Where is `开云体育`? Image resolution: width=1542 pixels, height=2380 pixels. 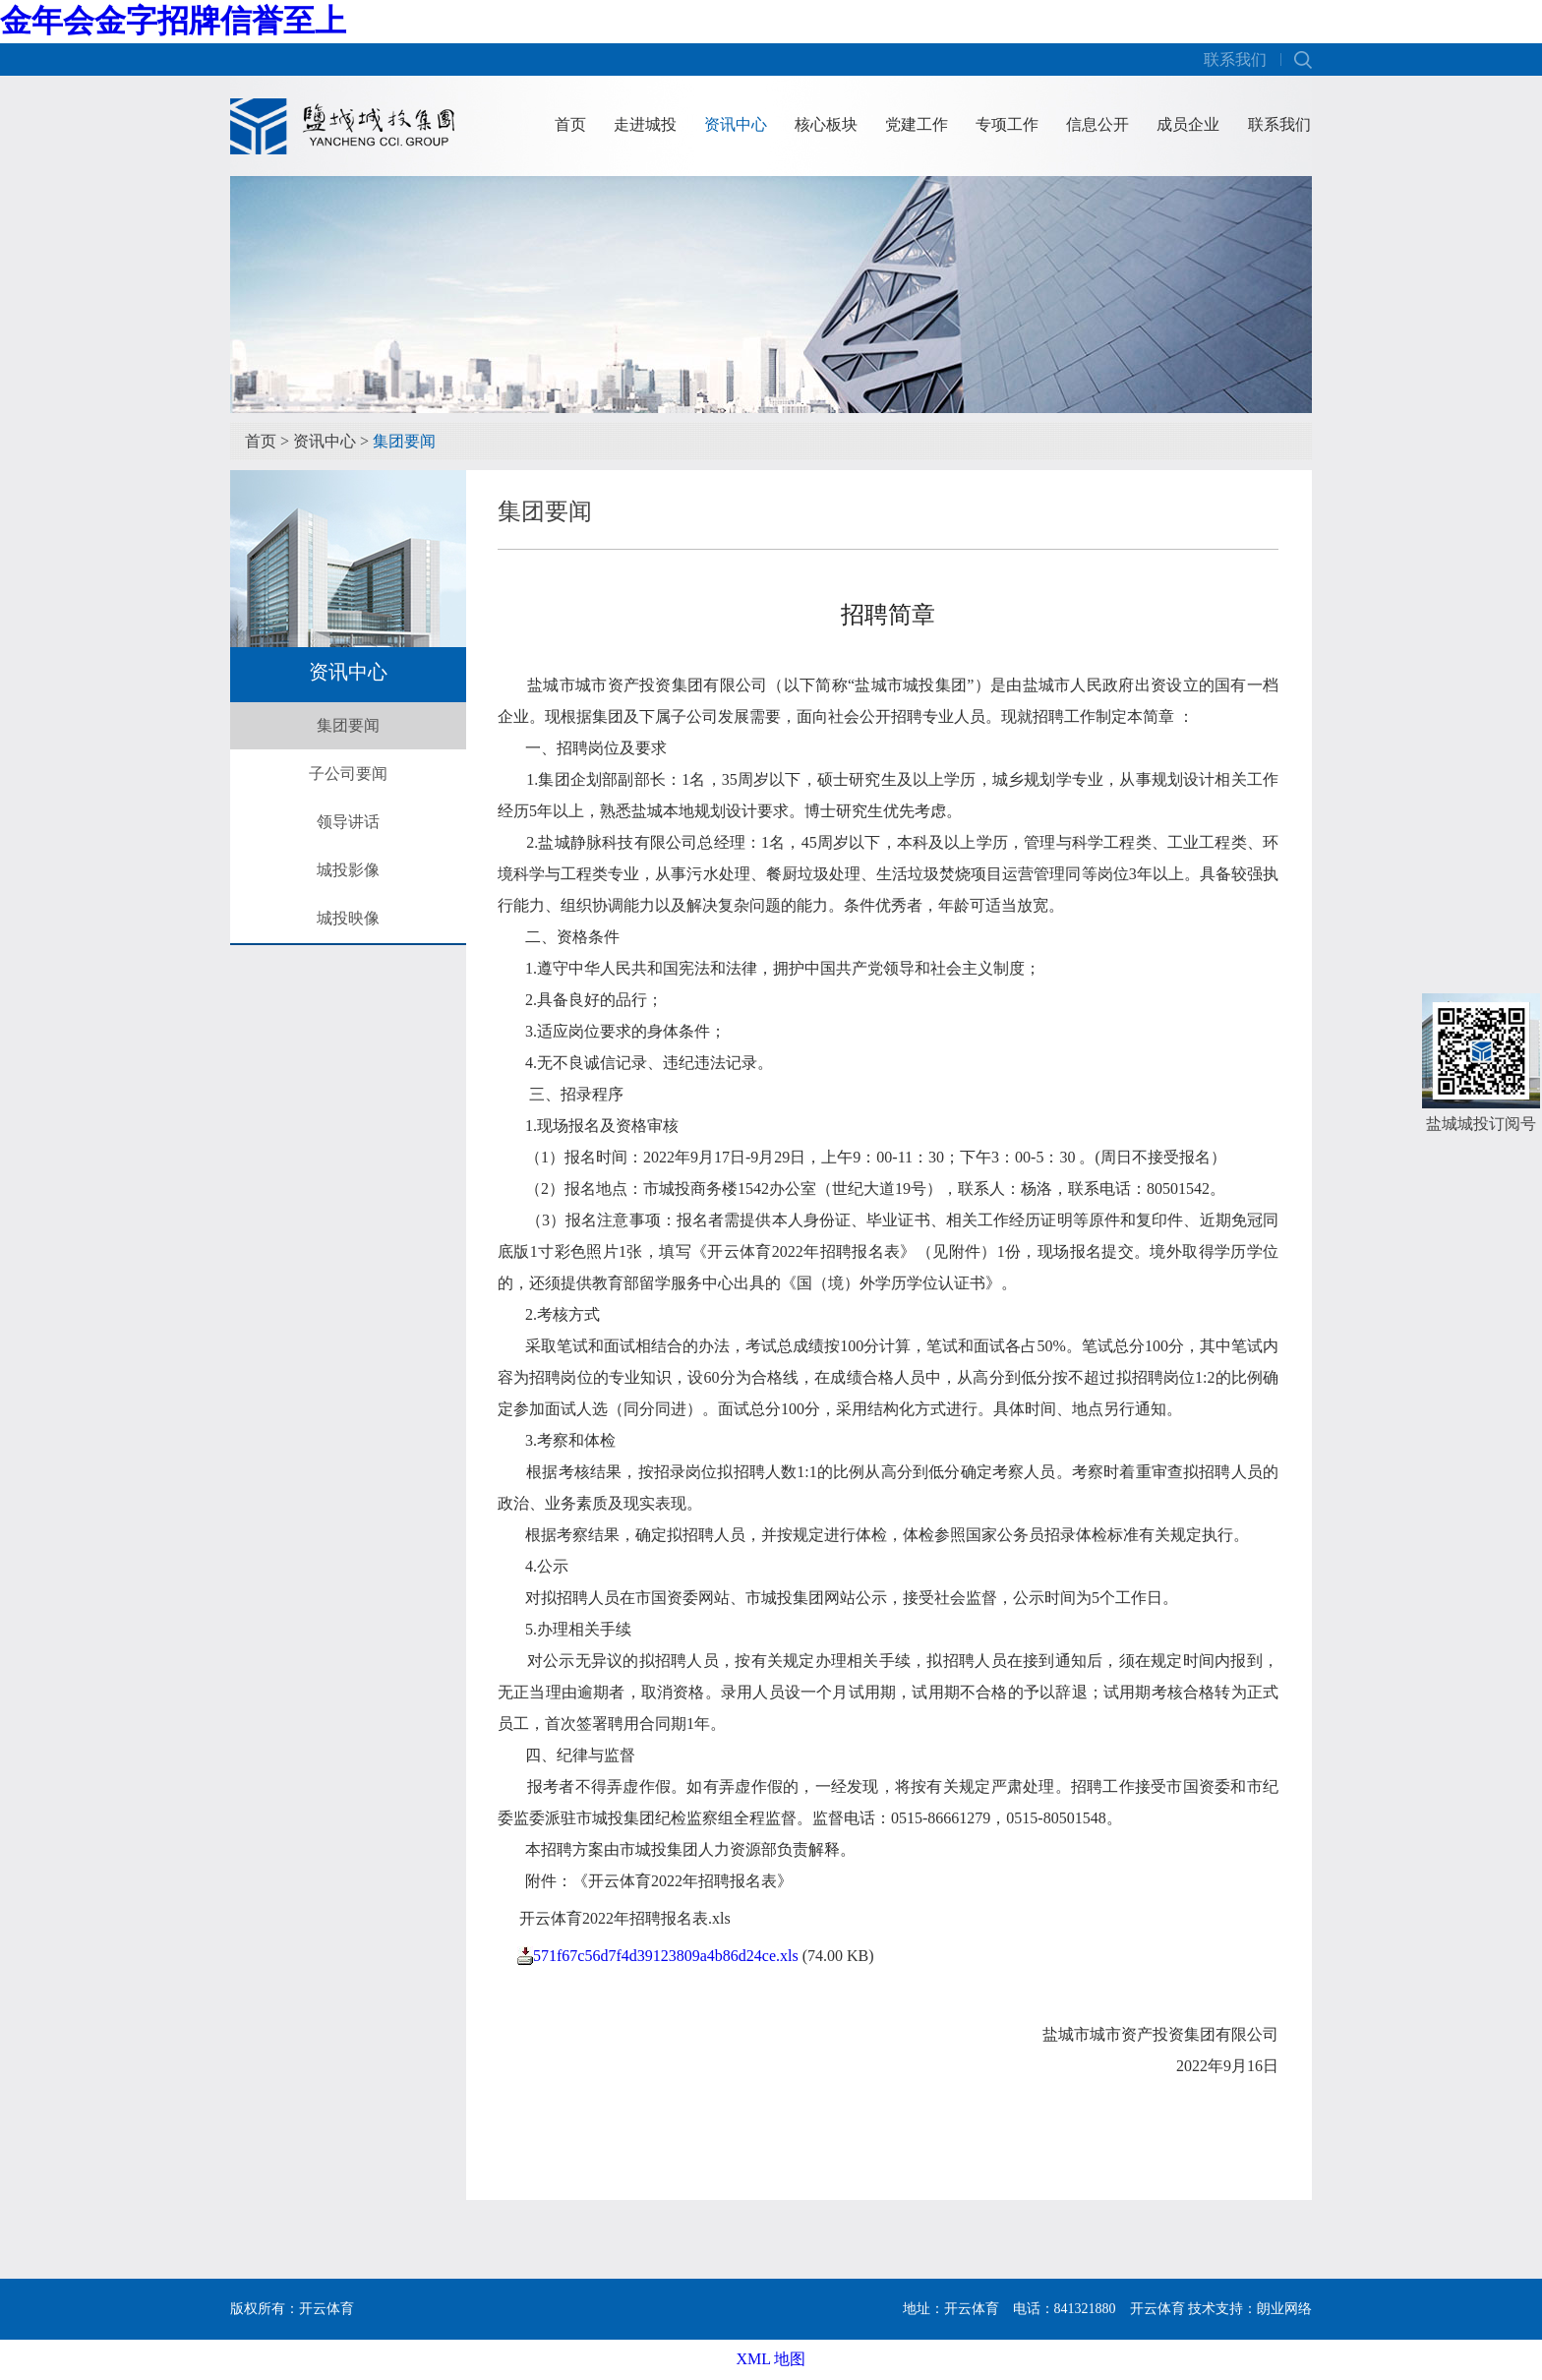 开云体育 is located at coordinates (1157, 2308).